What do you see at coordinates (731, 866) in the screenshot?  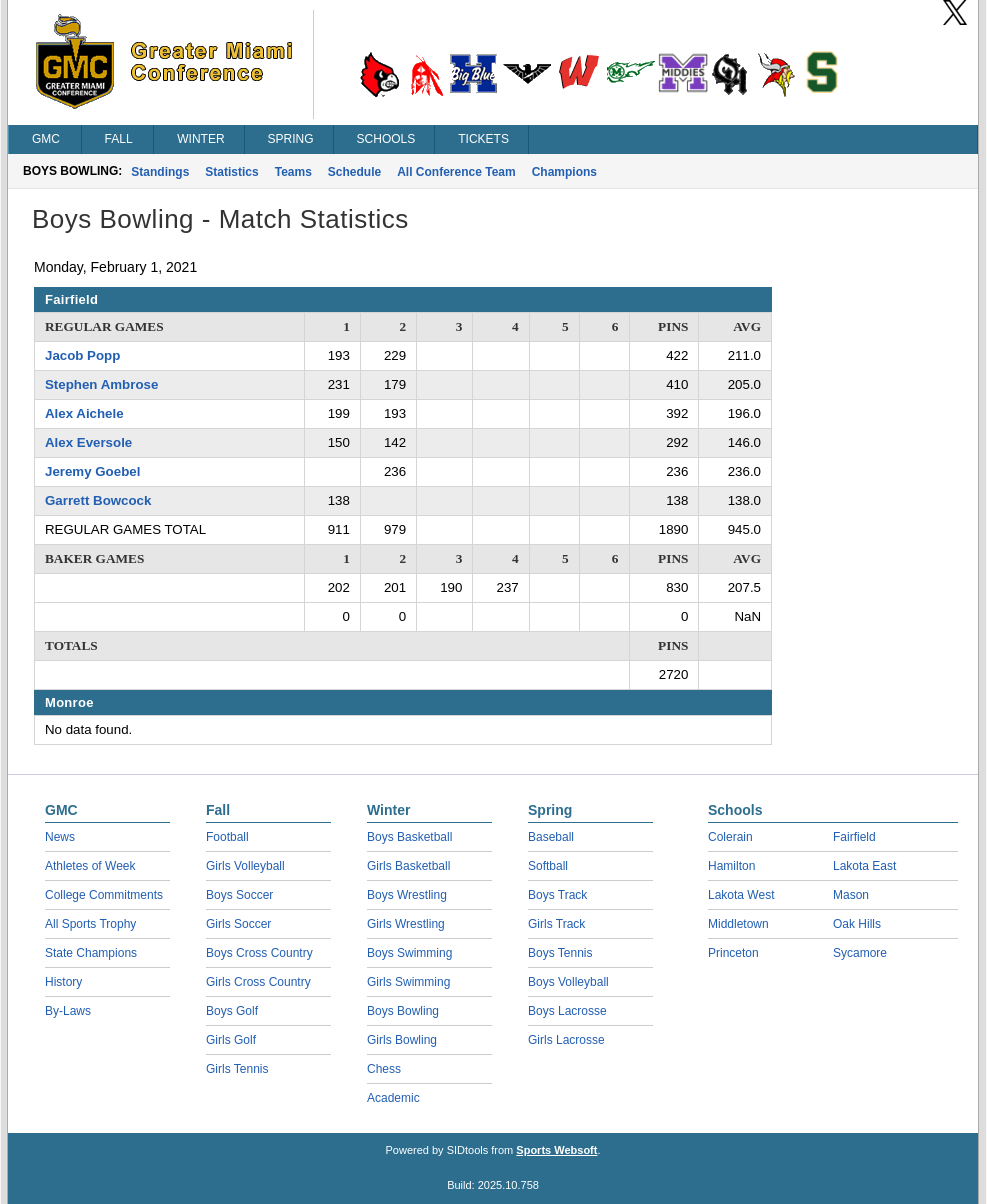 I see `Hamilton` at bounding box center [731, 866].